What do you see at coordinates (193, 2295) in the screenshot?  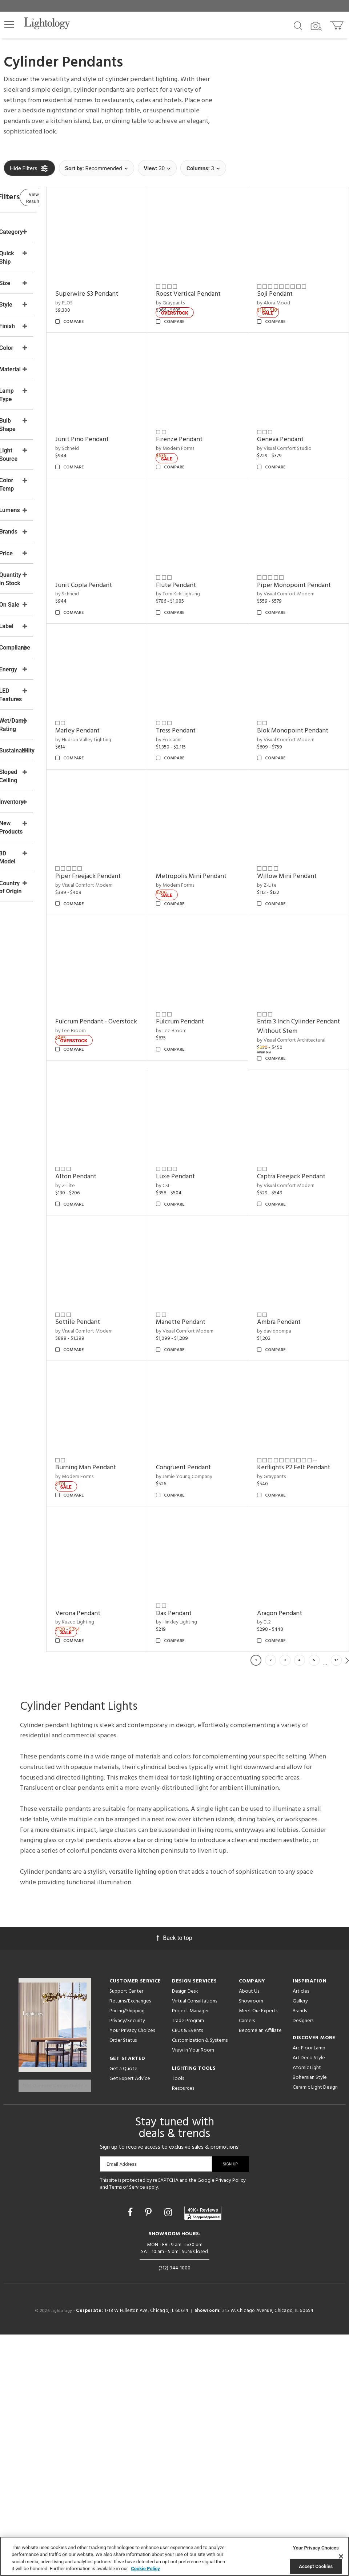 I see `View in Your Room` at bounding box center [193, 2295].